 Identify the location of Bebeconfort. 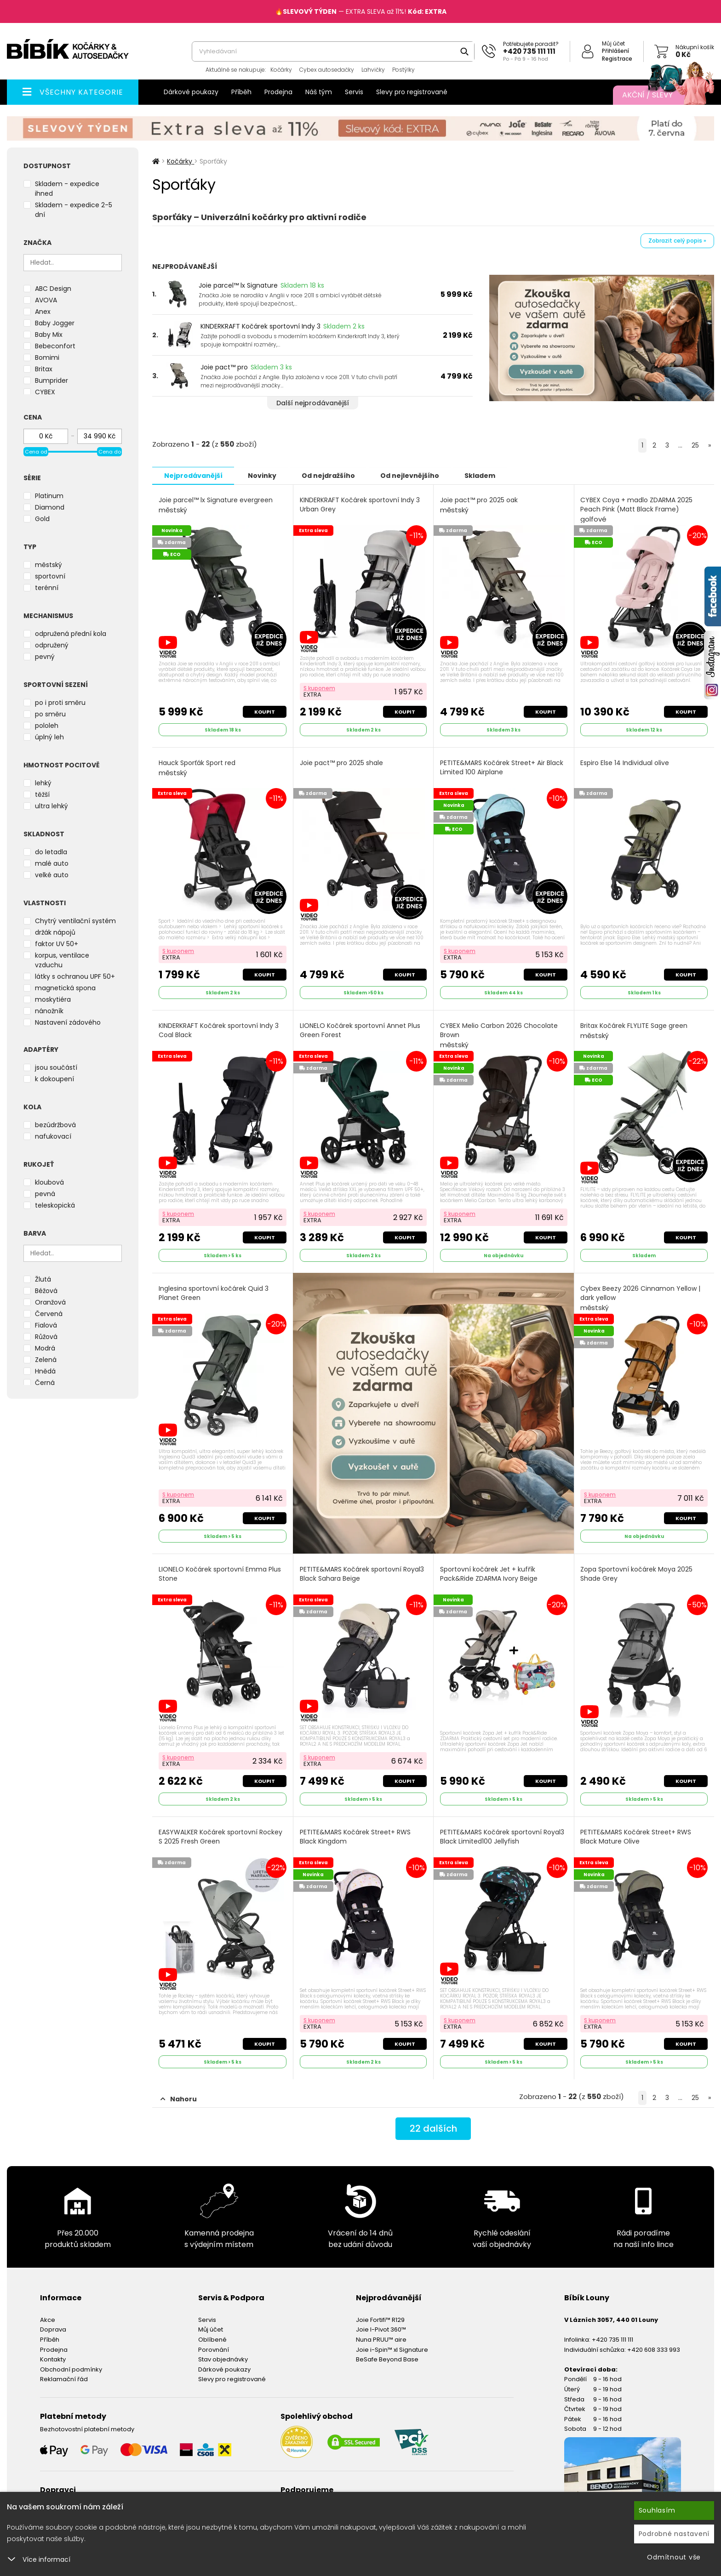
(55, 346).